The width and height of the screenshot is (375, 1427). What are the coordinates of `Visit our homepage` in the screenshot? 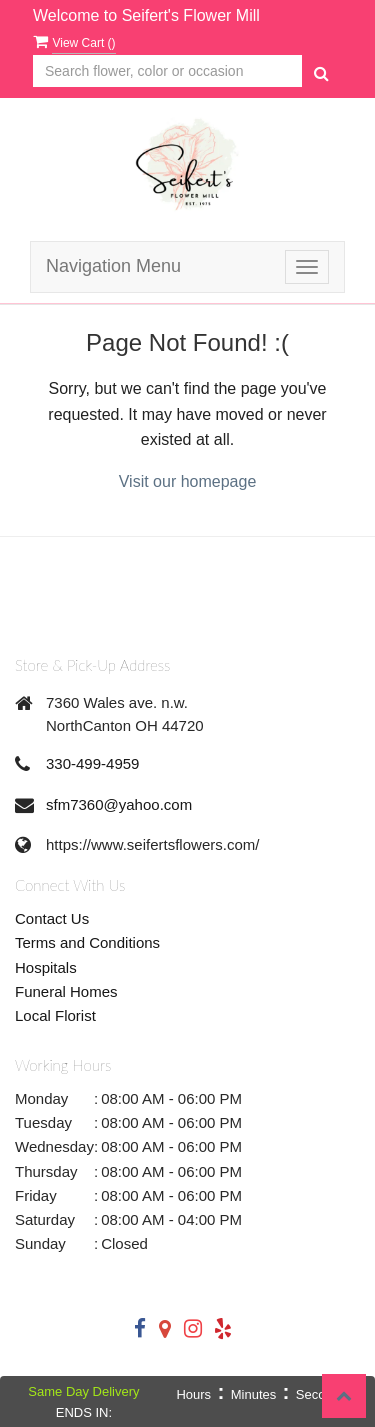 It's located at (188, 481).